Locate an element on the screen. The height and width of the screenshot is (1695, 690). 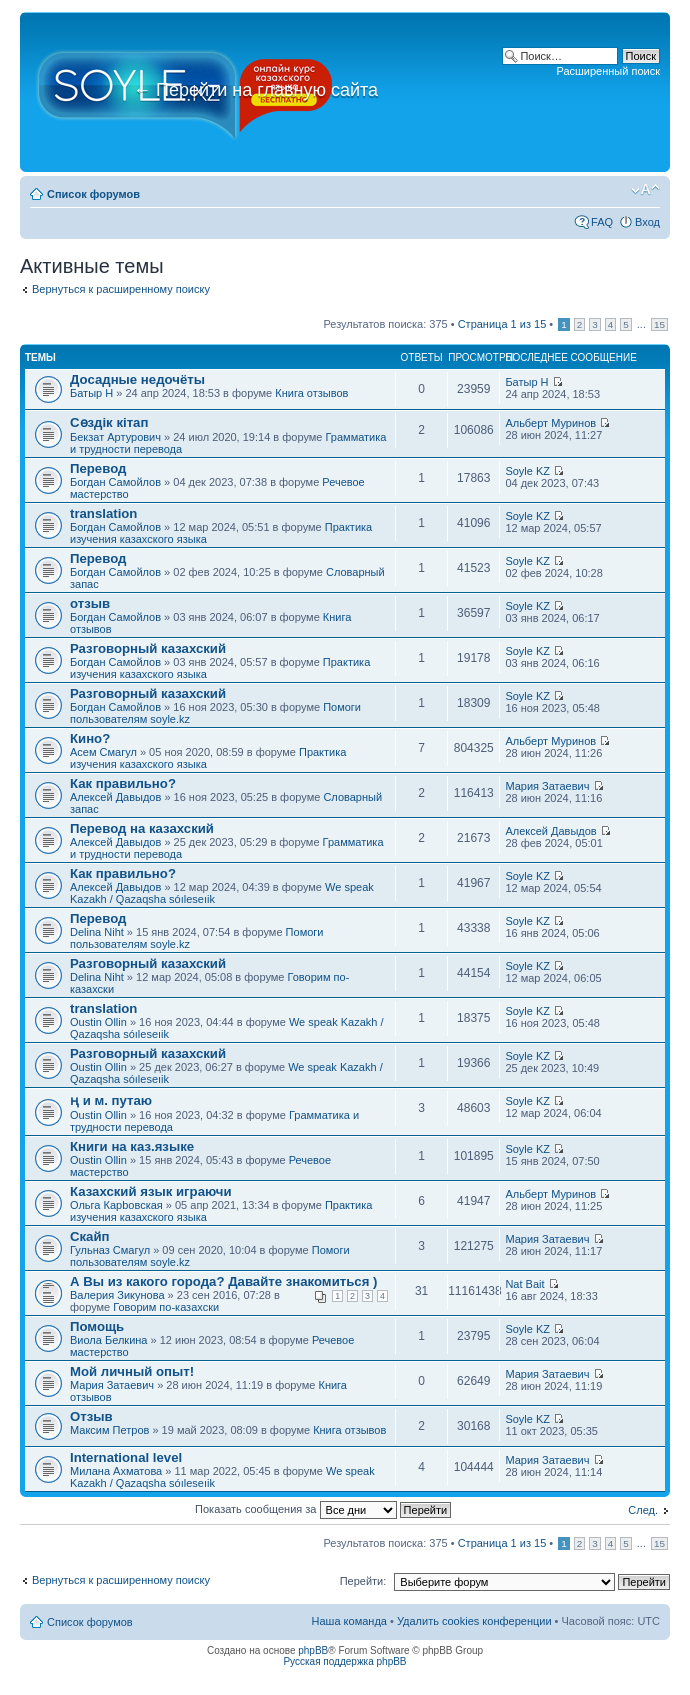
Мой личный опыт! is located at coordinates (132, 1371).